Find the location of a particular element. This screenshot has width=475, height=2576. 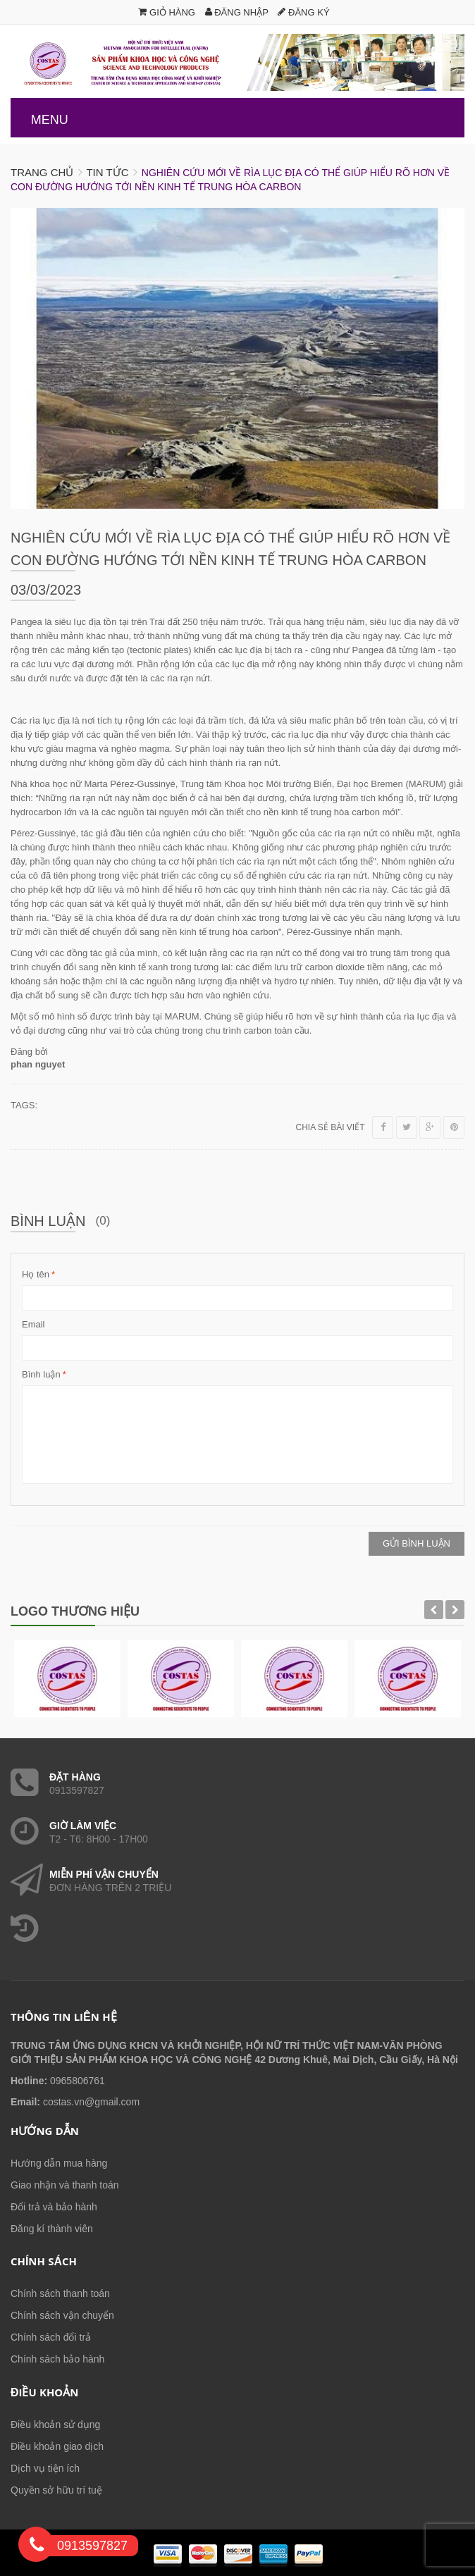

Giỏ hàng is located at coordinates (166, 12).